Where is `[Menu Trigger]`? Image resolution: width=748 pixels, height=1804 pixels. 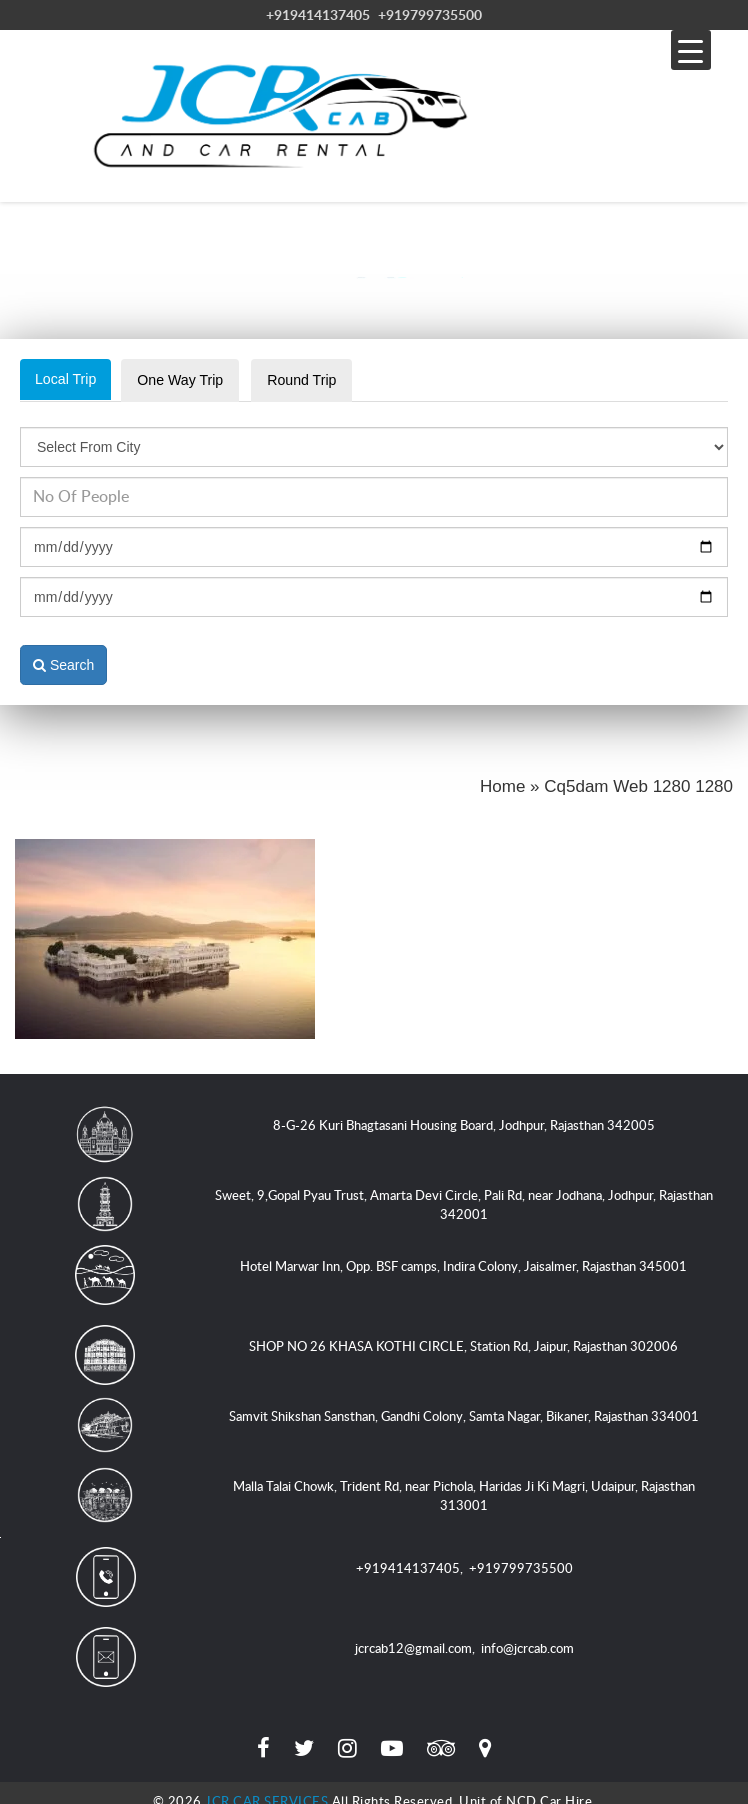 [Menu Trigger] is located at coordinates (691, 50).